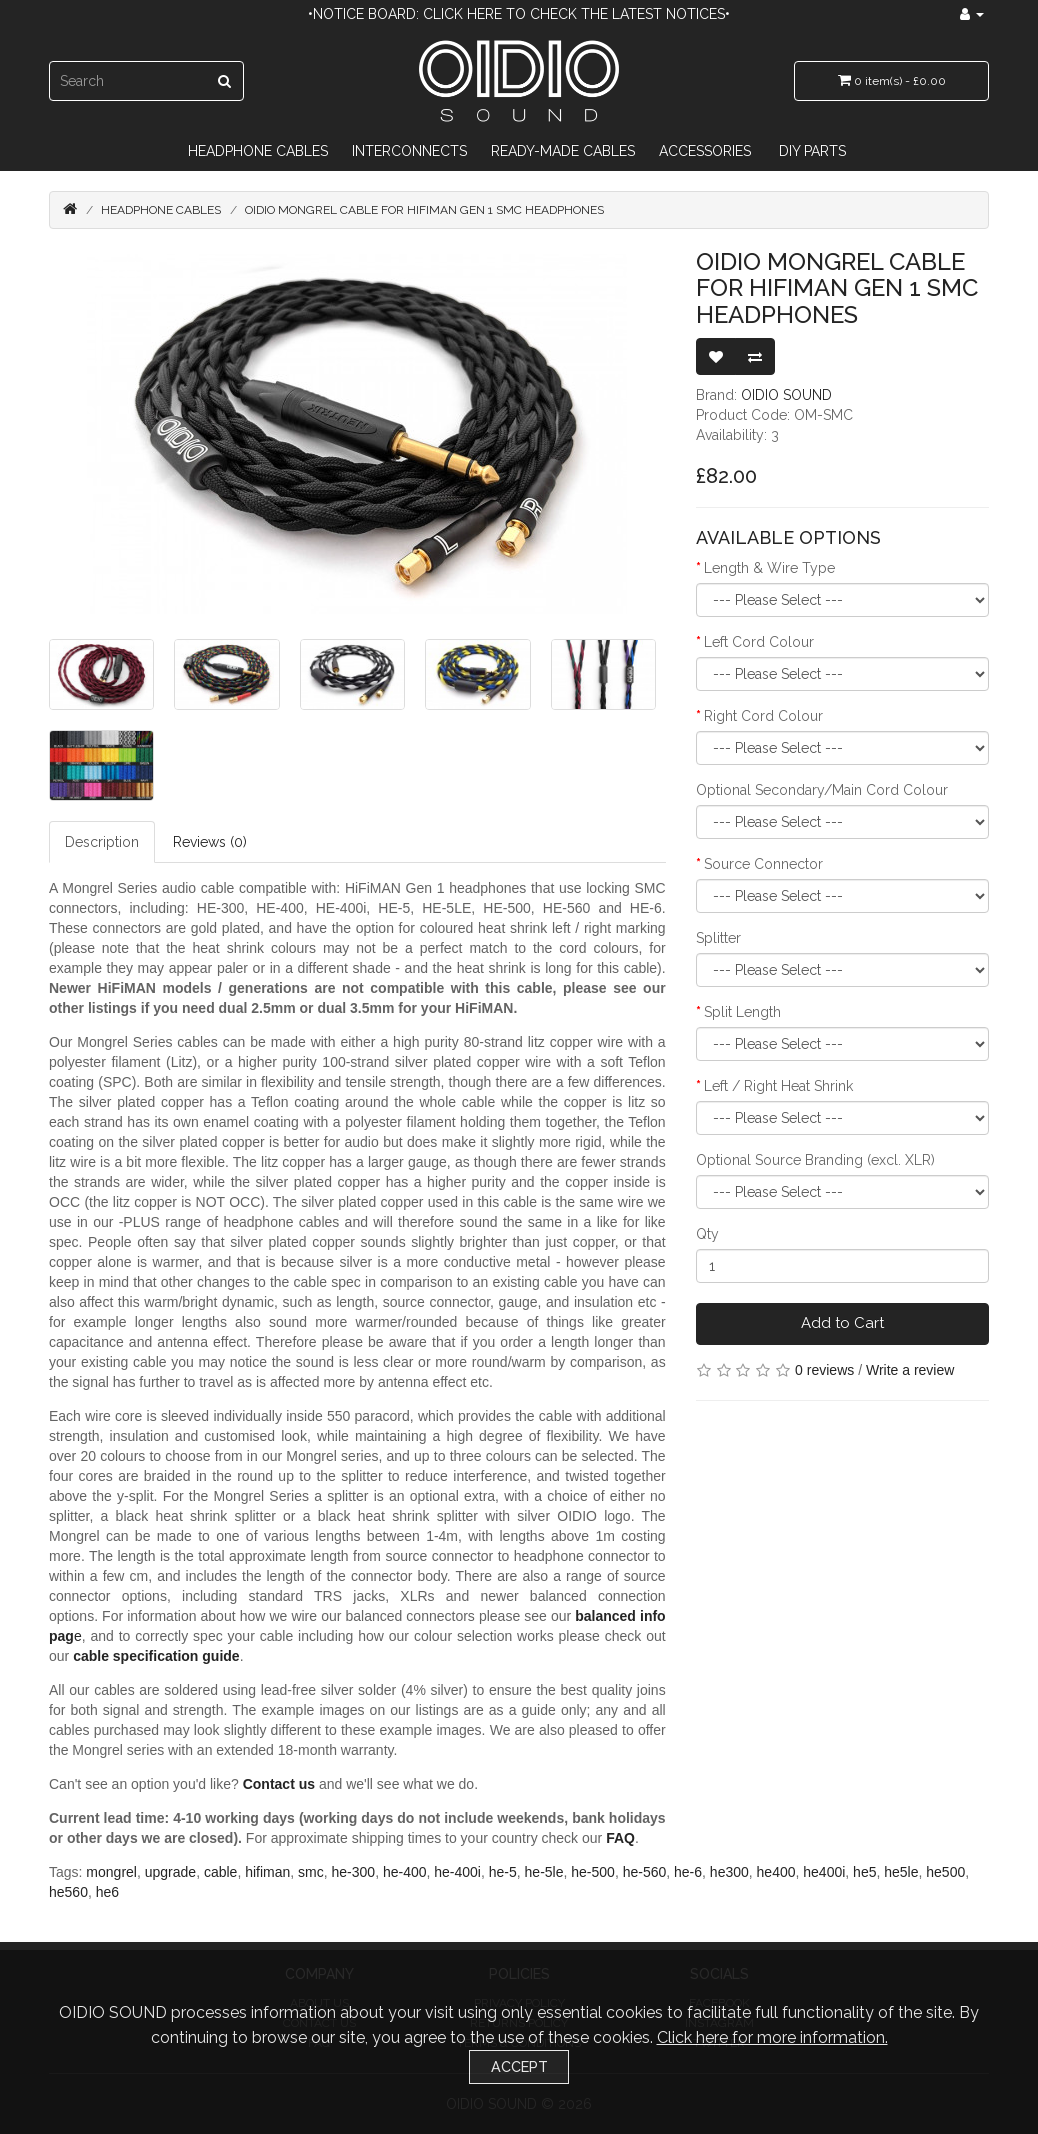 The width and height of the screenshot is (1038, 2134). Describe the element at coordinates (258, 151) in the screenshot. I see `Headphone Cables` at that location.